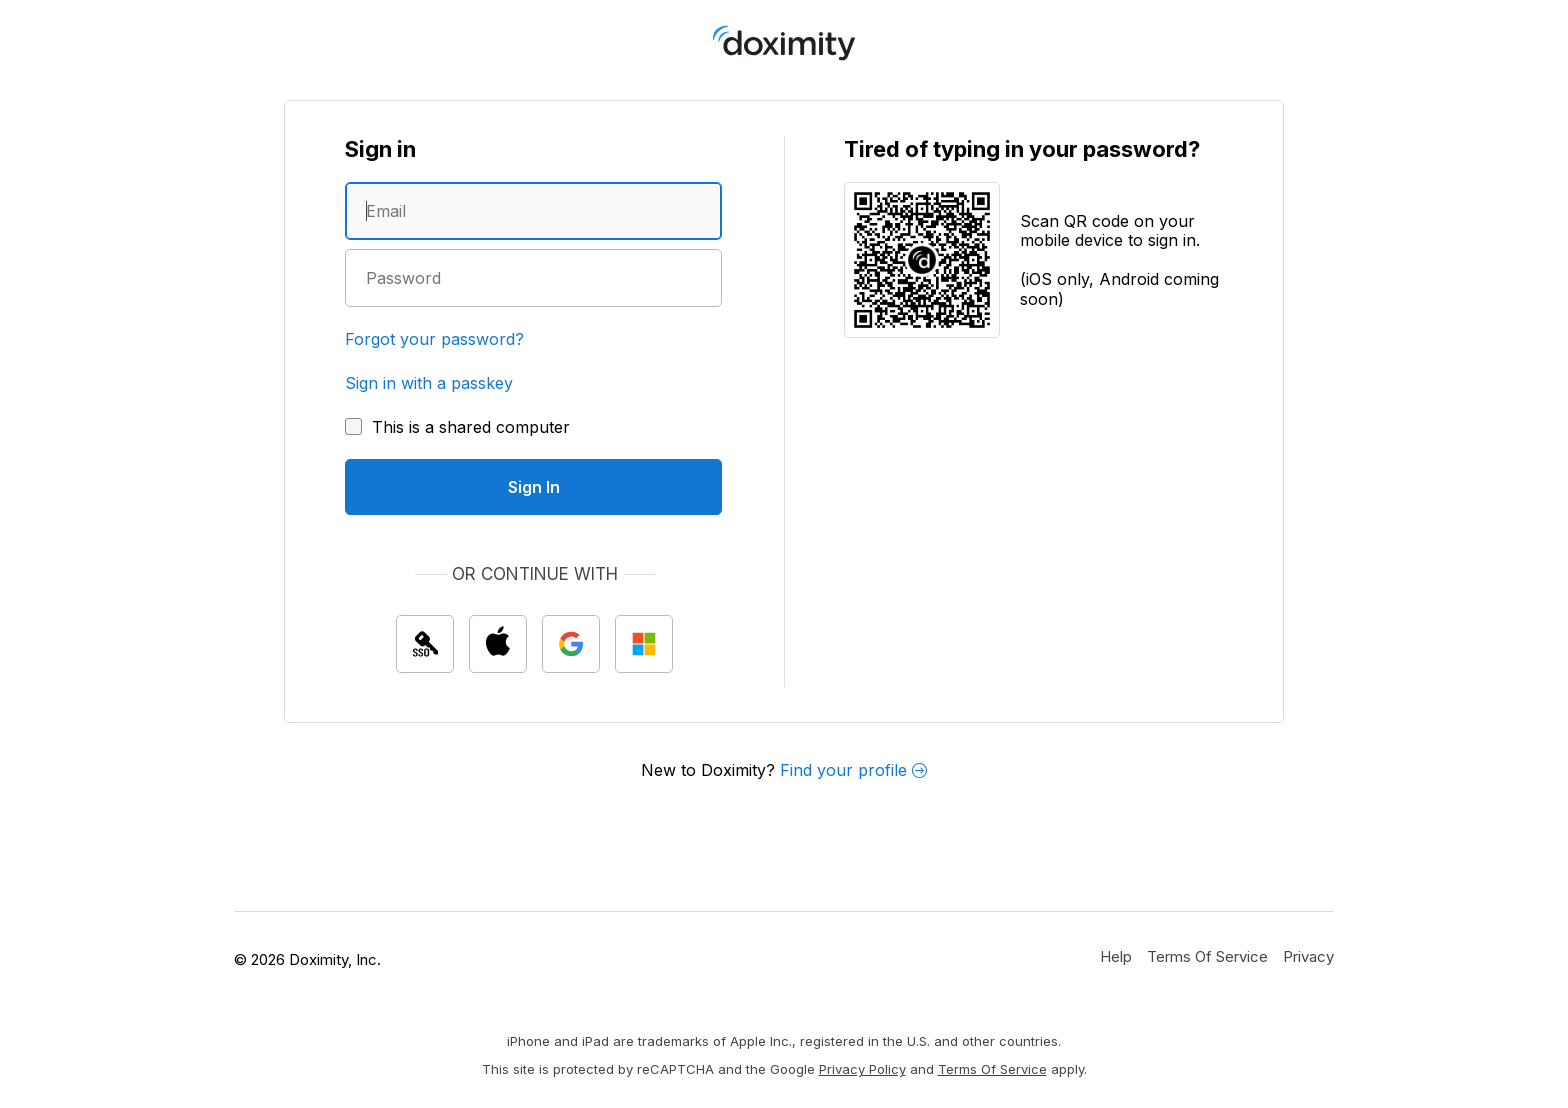  I want to click on [Doximity Privacy Policy], so click(1308, 956).